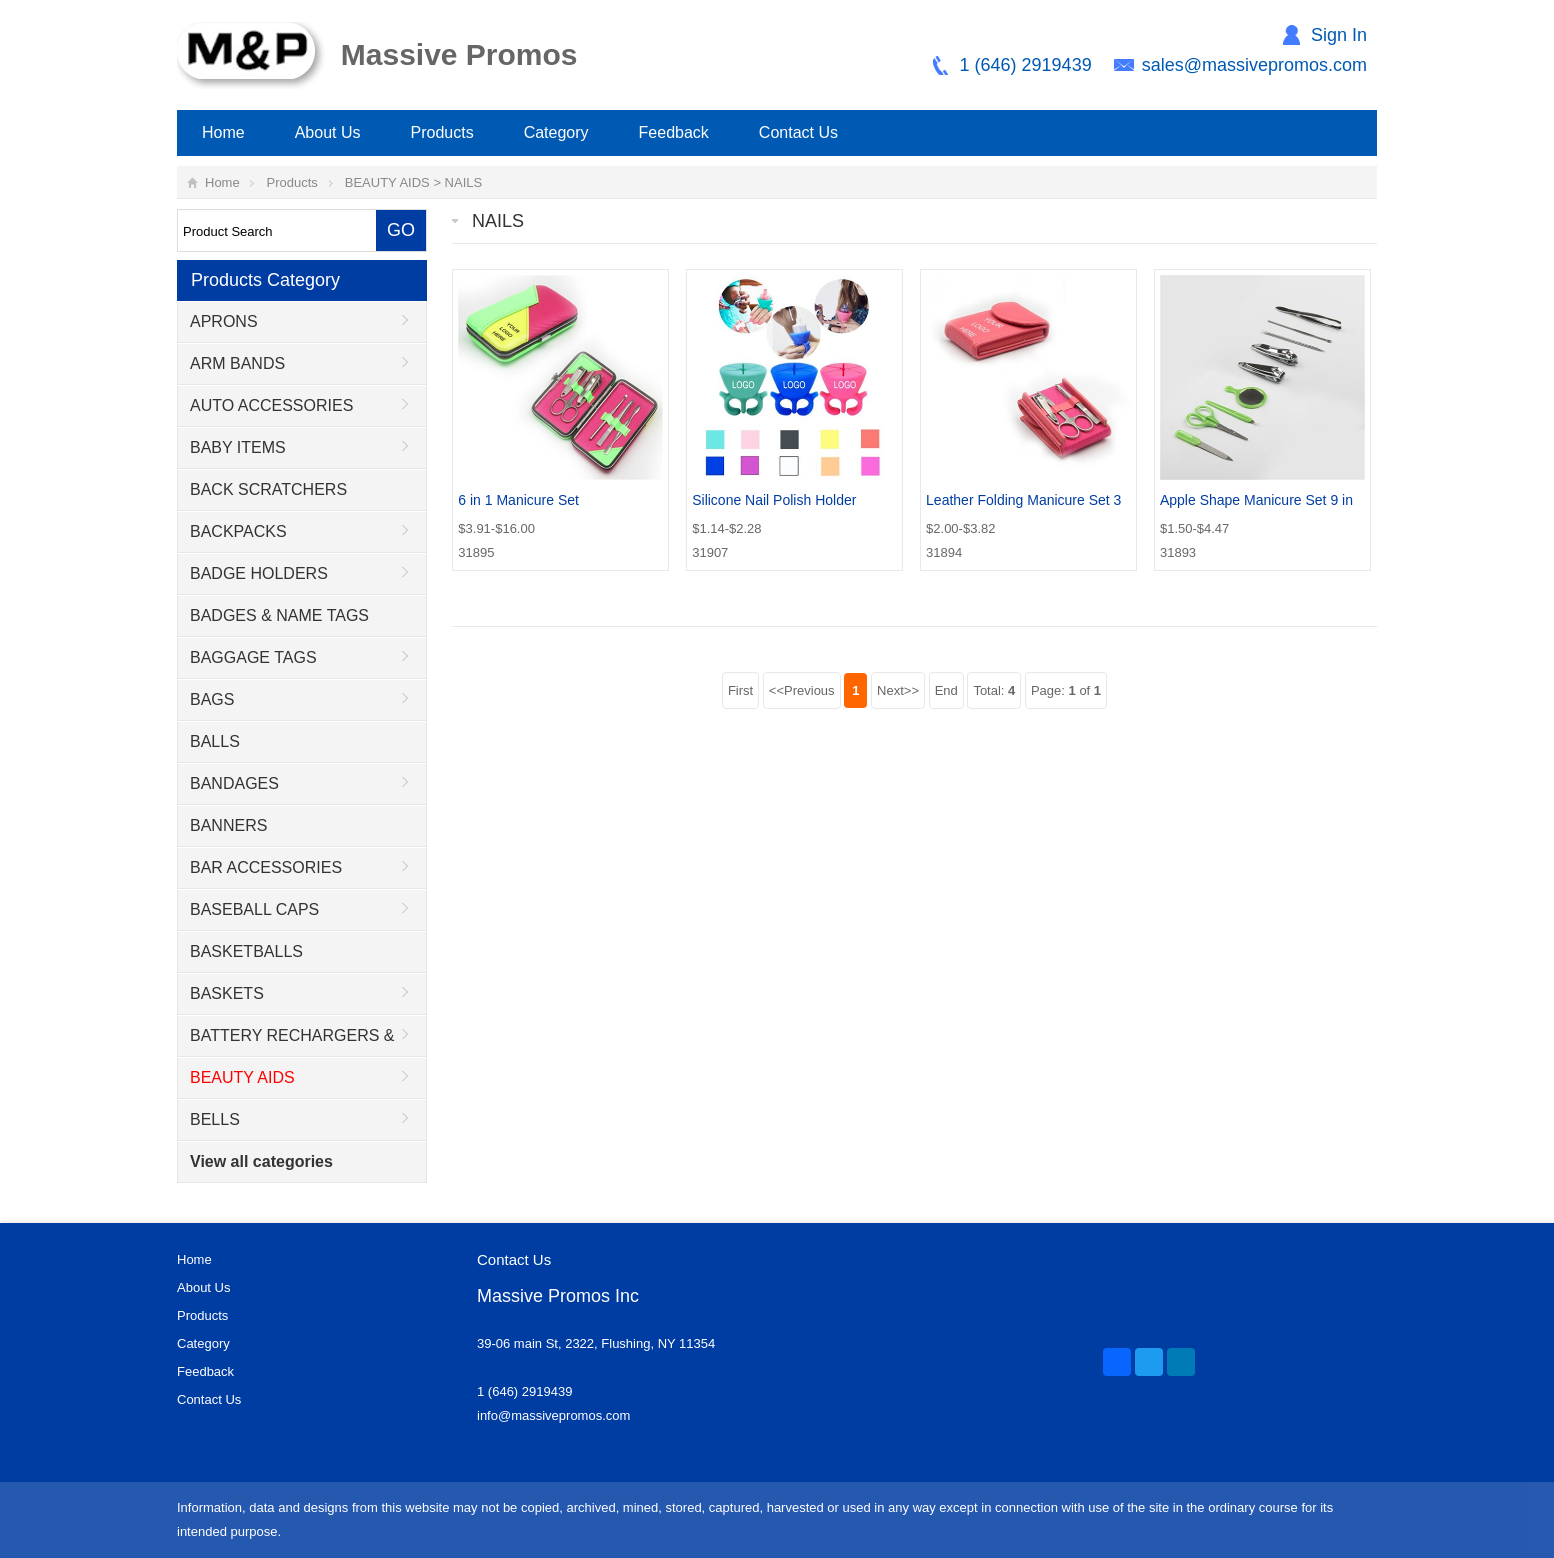  What do you see at coordinates (553, 1415) in the screenshot?
I see `info@massivepromos.com` at bounding box center [553, 1415].